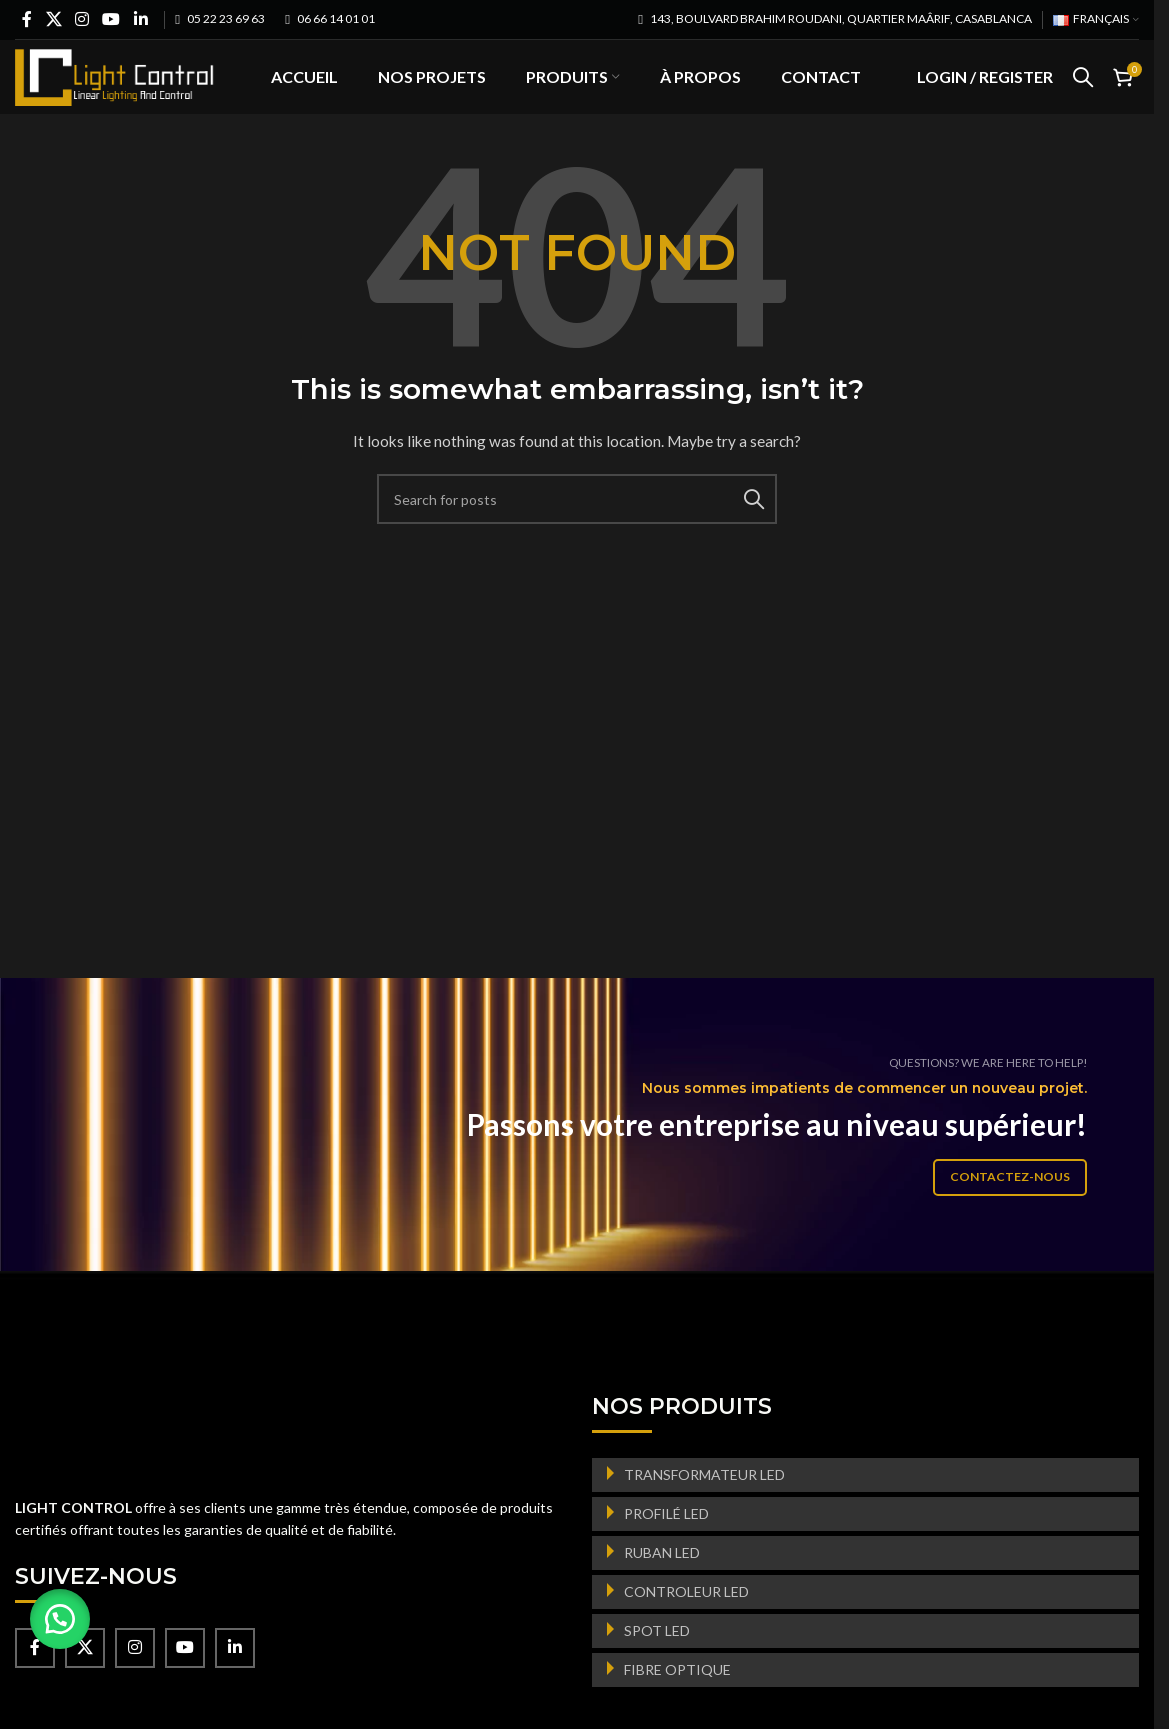 This screenshot has height=1729, width=1169. Describe the element at coordinates (584, 1156) in the screenshot. I see `[Banner link]` at that location.